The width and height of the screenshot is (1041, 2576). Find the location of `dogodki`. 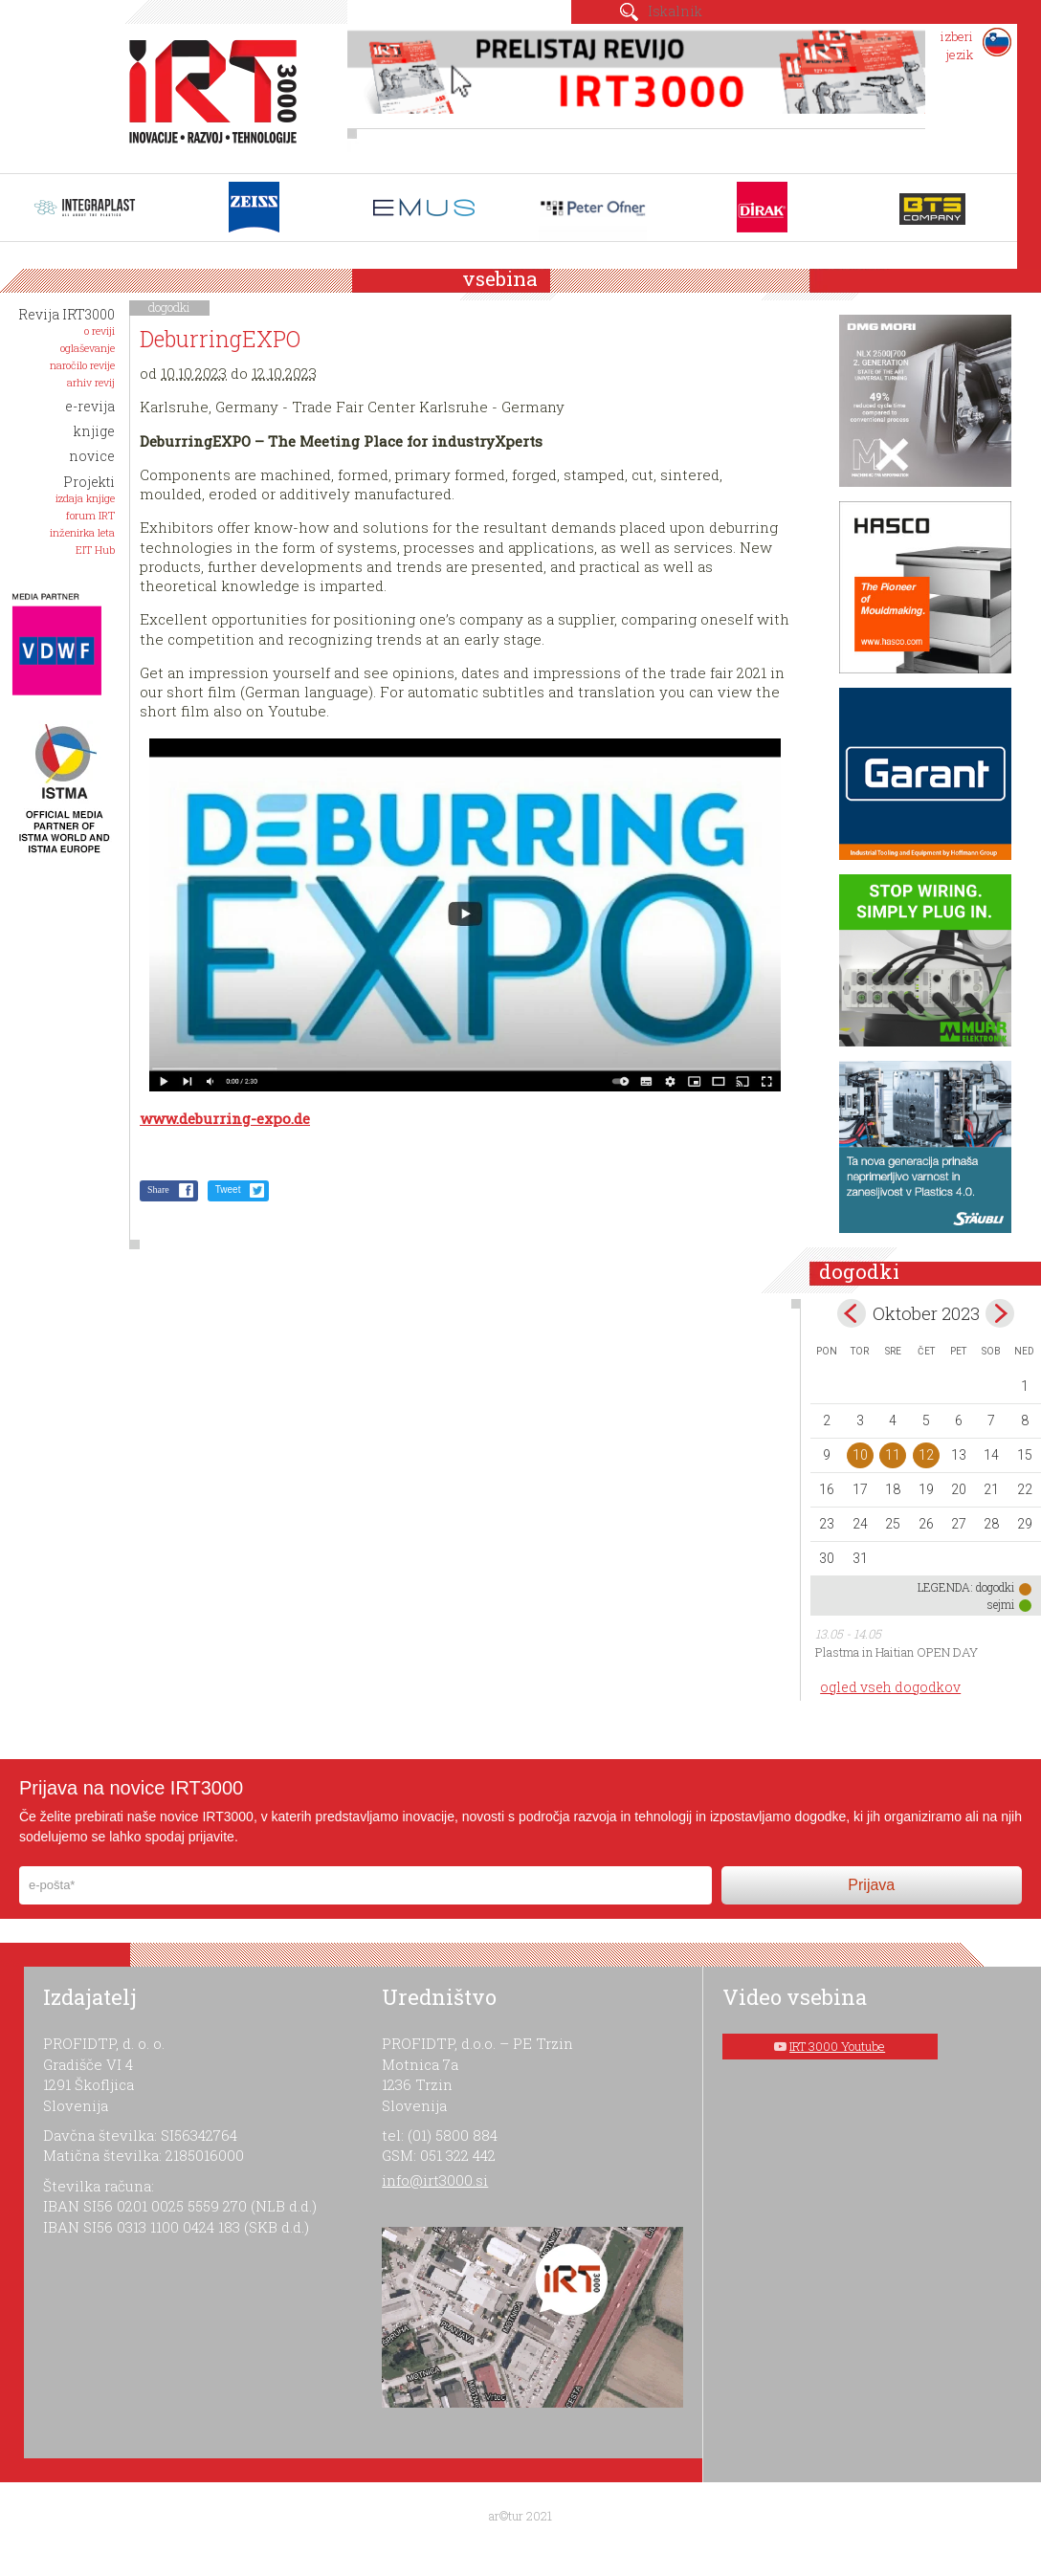

dogodki is located at coordinates (169, 307).